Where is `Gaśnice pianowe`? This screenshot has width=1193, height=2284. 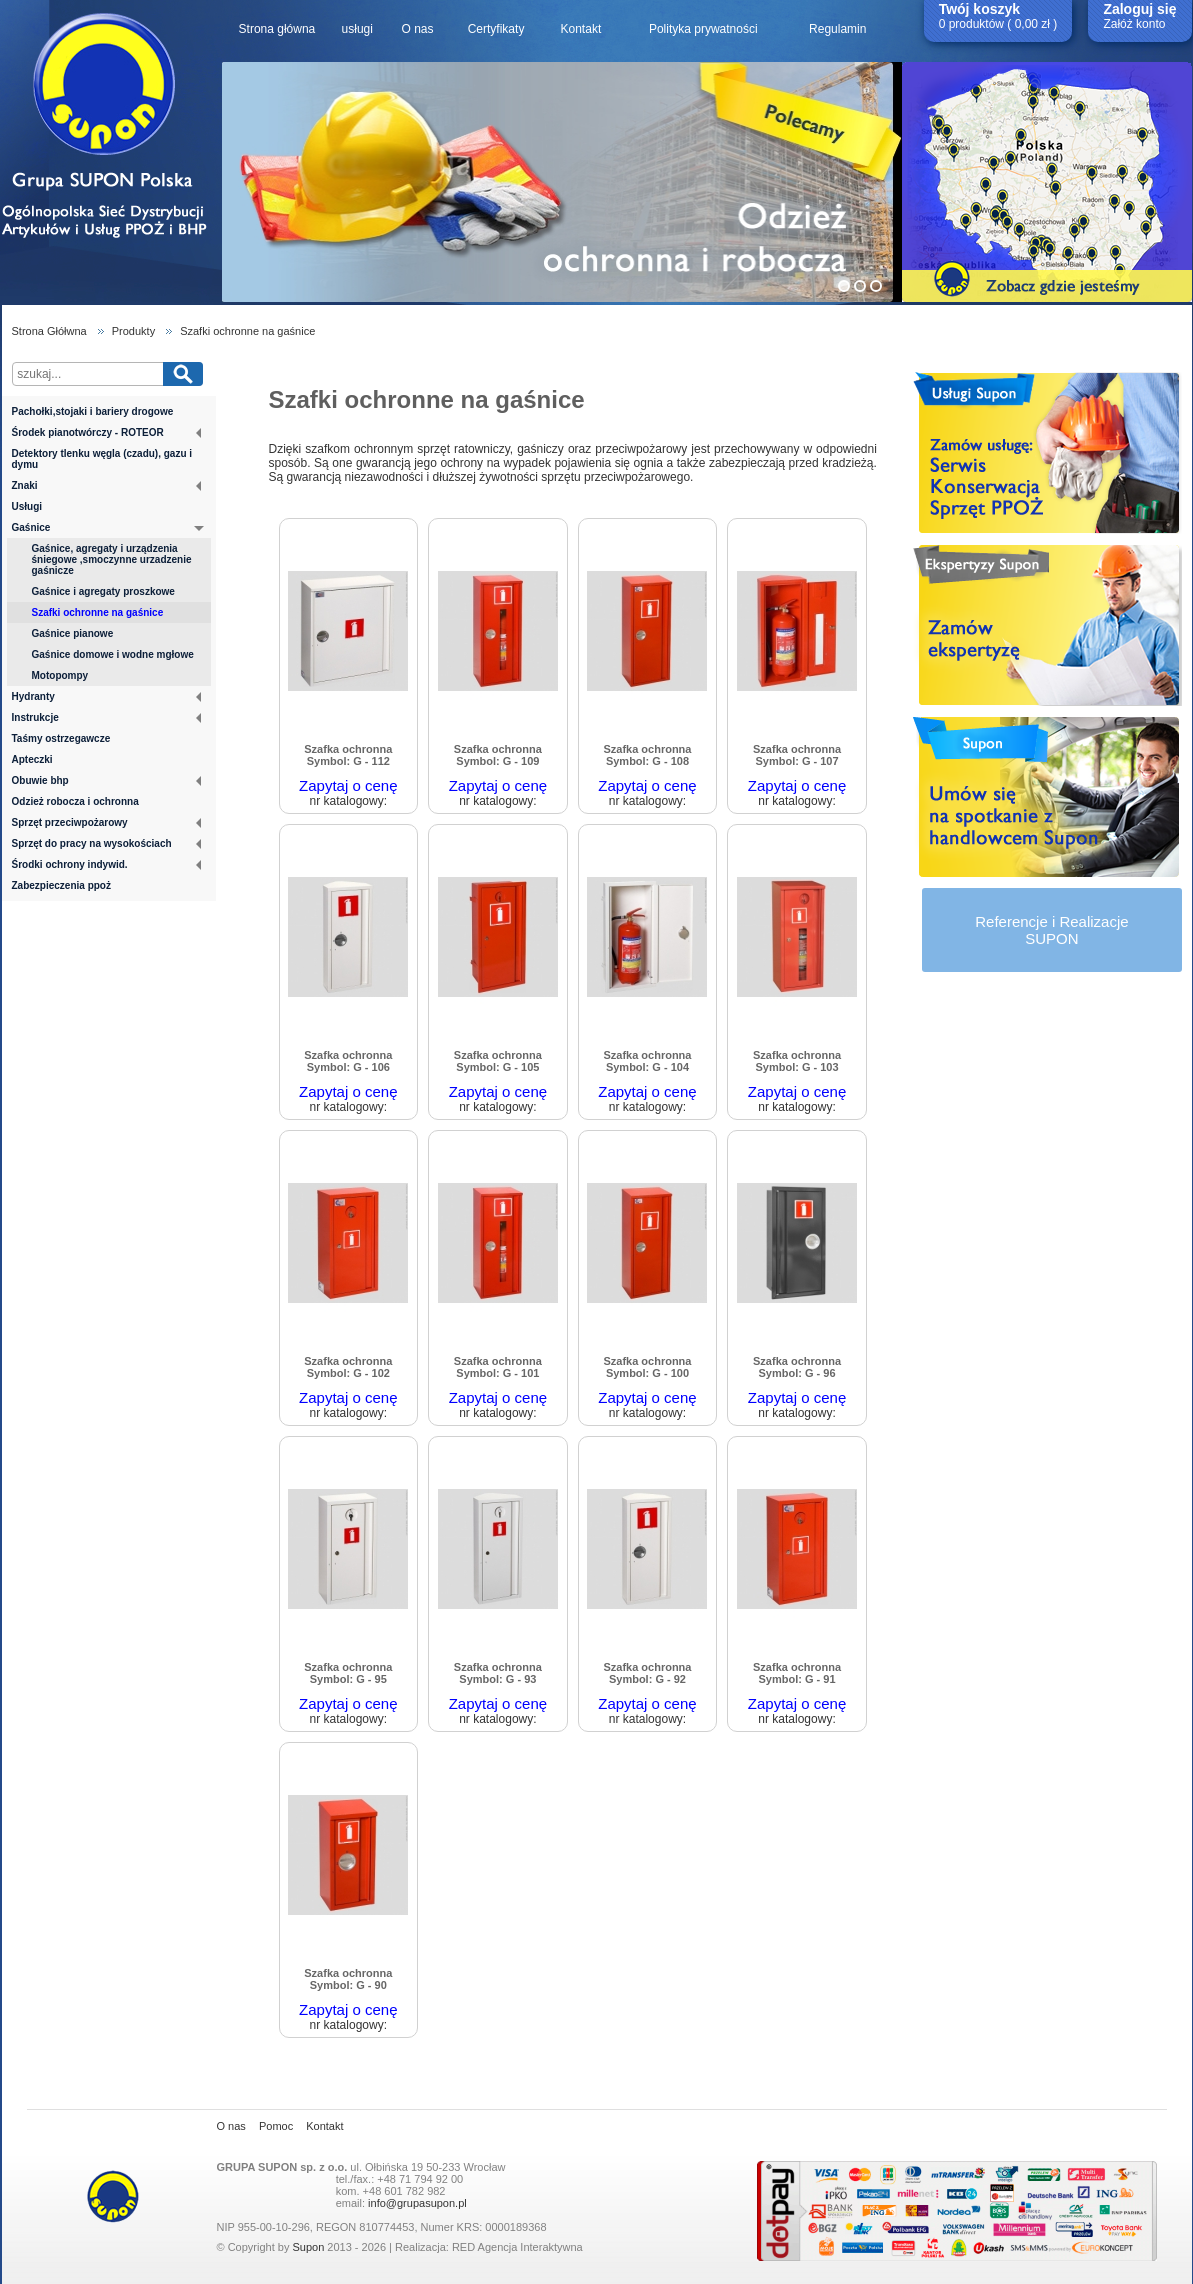
Gaśnice pianowe is located at coordinates (73, 633).